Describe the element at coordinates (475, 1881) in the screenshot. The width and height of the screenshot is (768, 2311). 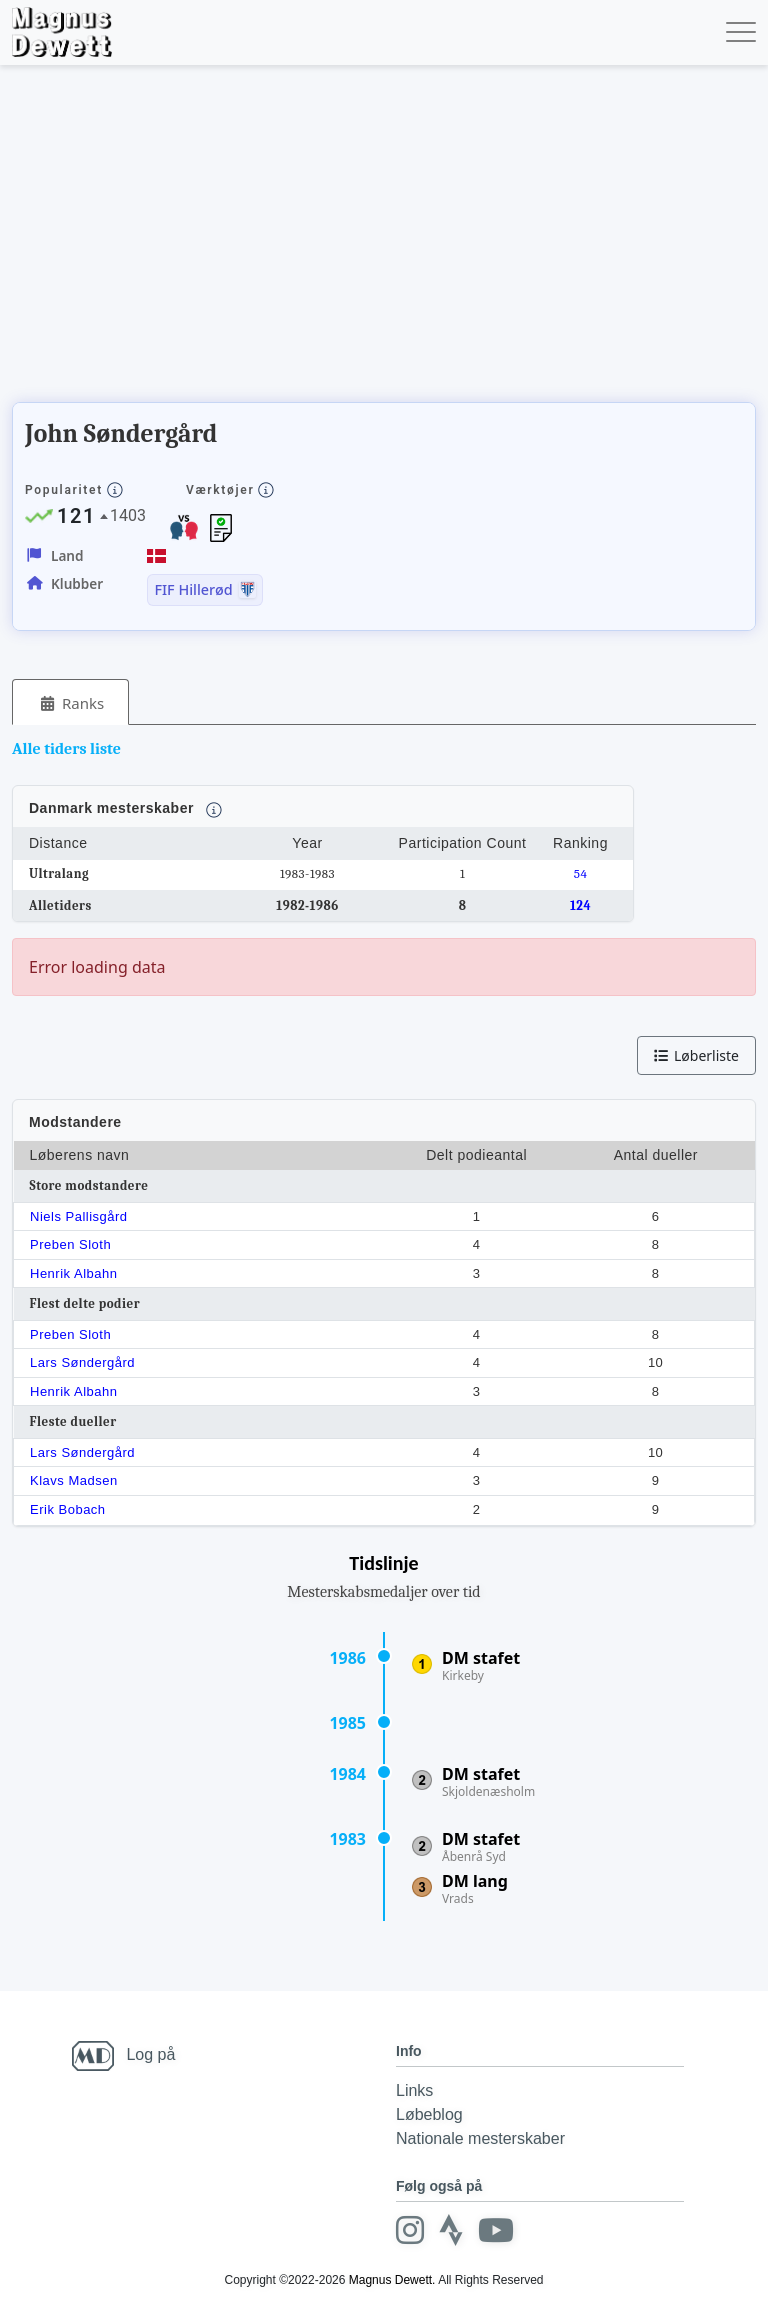
I see `DM lang` at that location.